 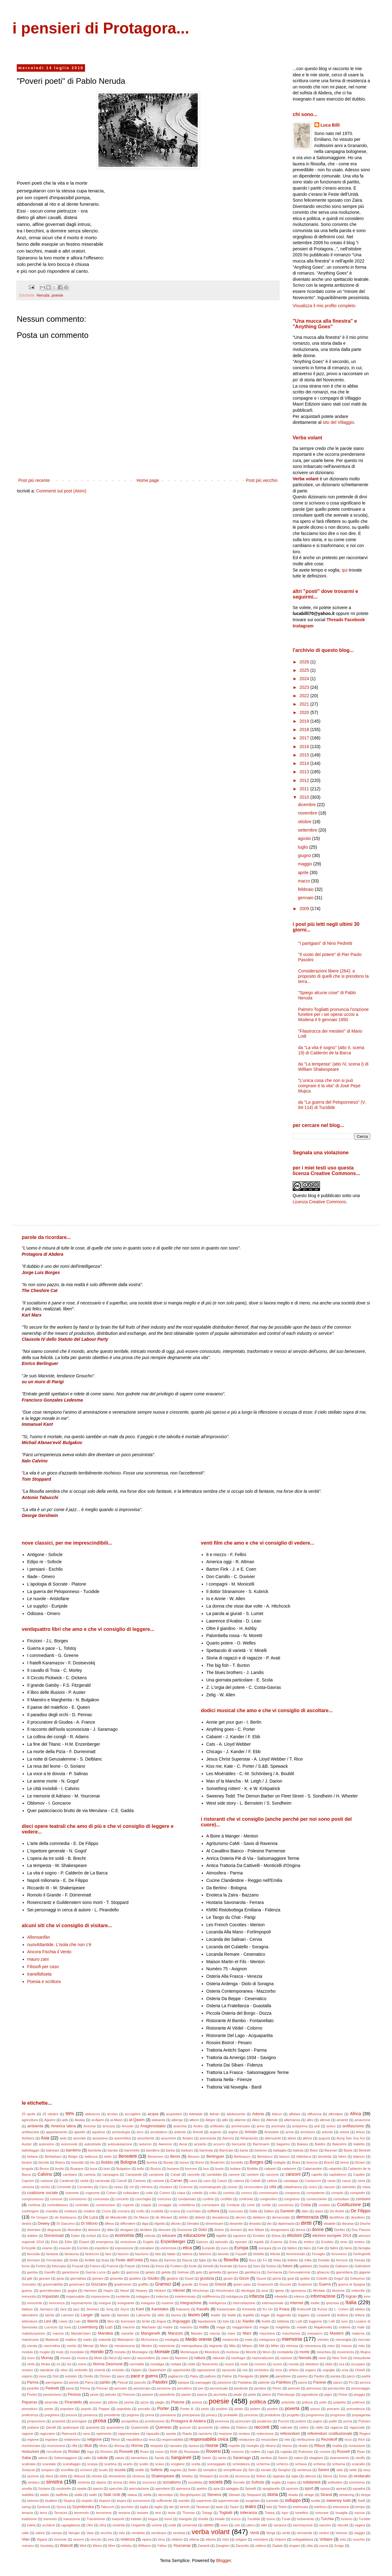 What do you see at coordinates (71, 2376) in the screenshot?
I see `outsider` at bounding box center [71, 2376].